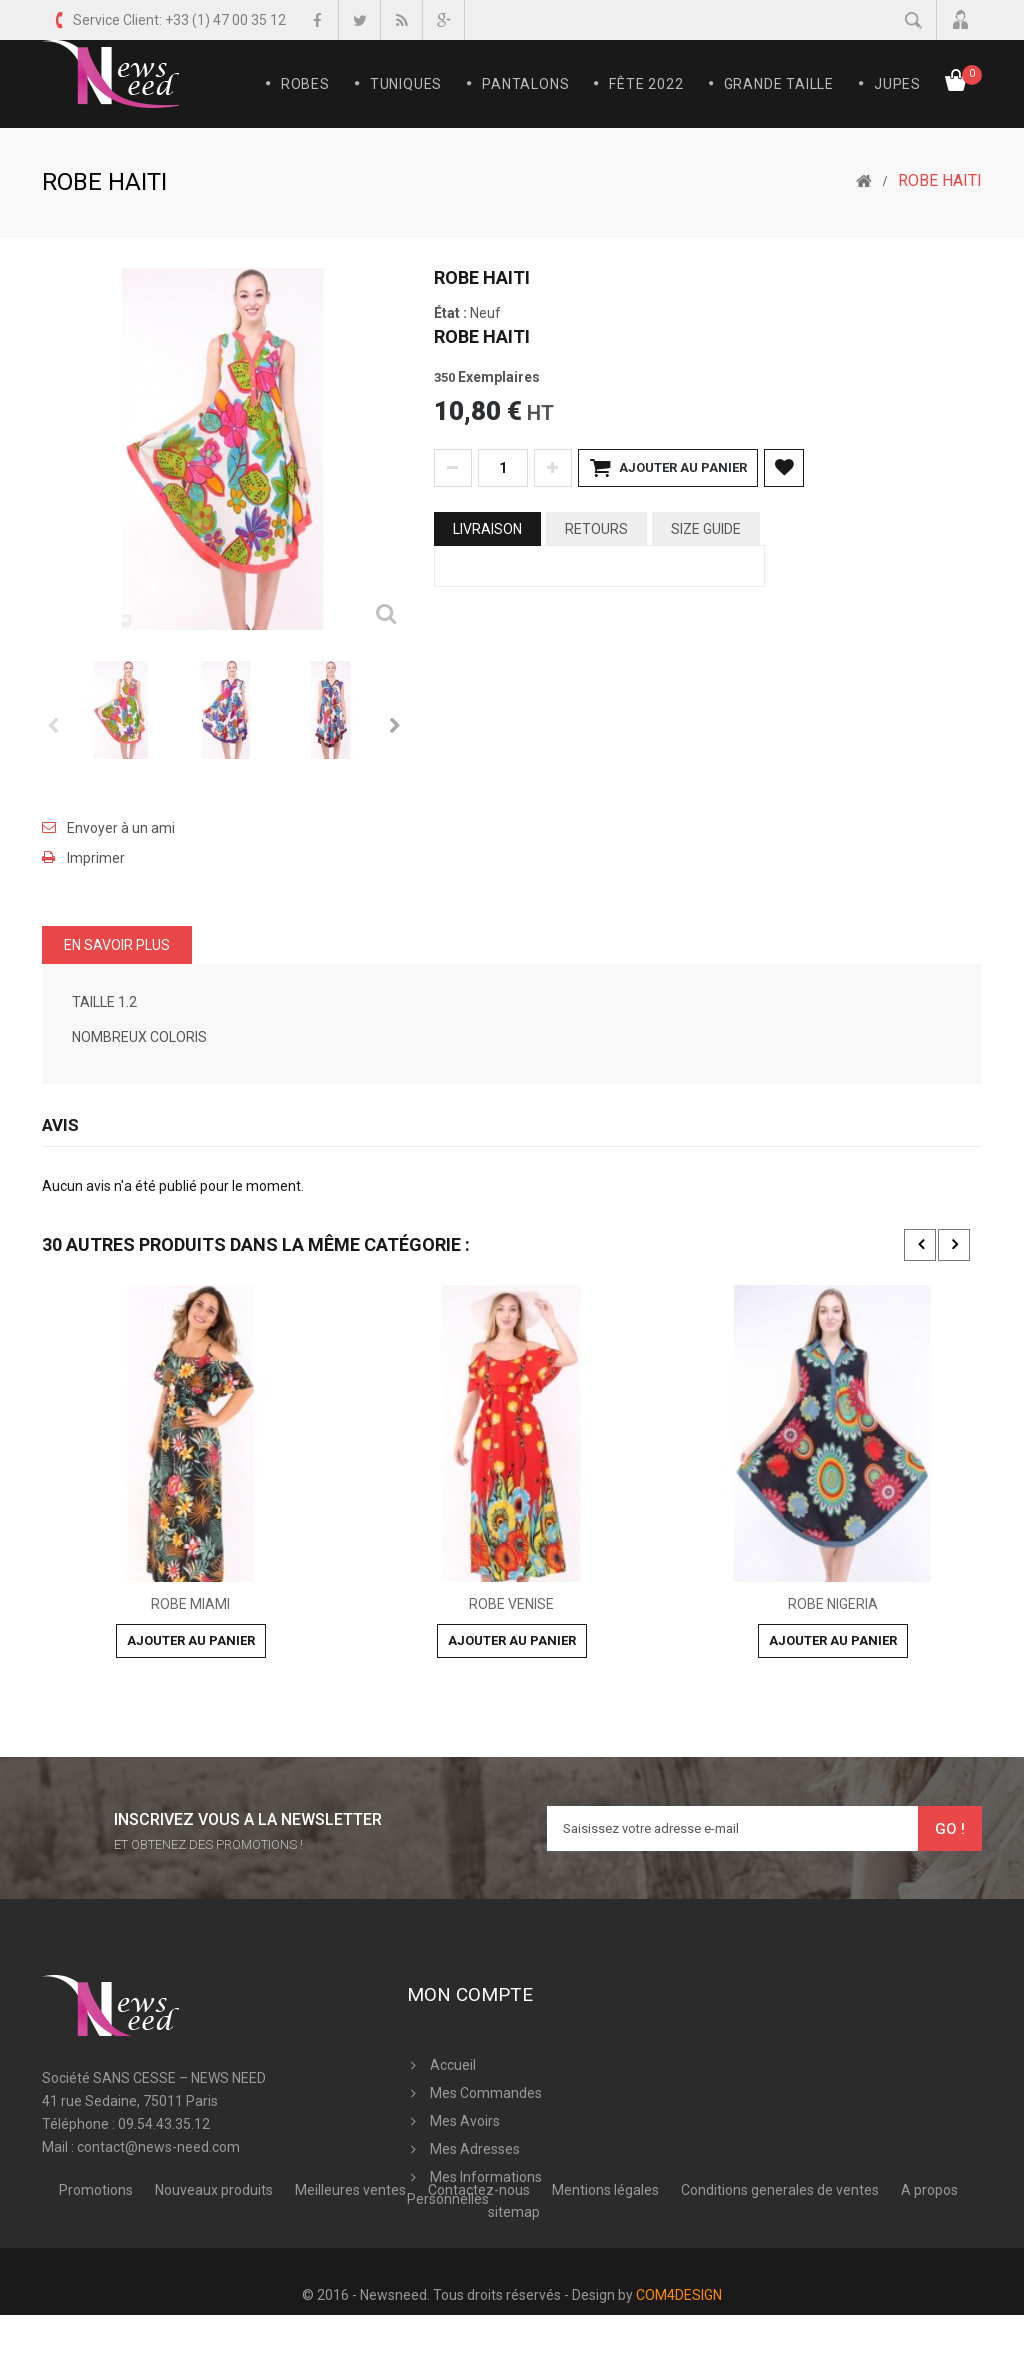  I want to click on Jupes, so click(897, 84).